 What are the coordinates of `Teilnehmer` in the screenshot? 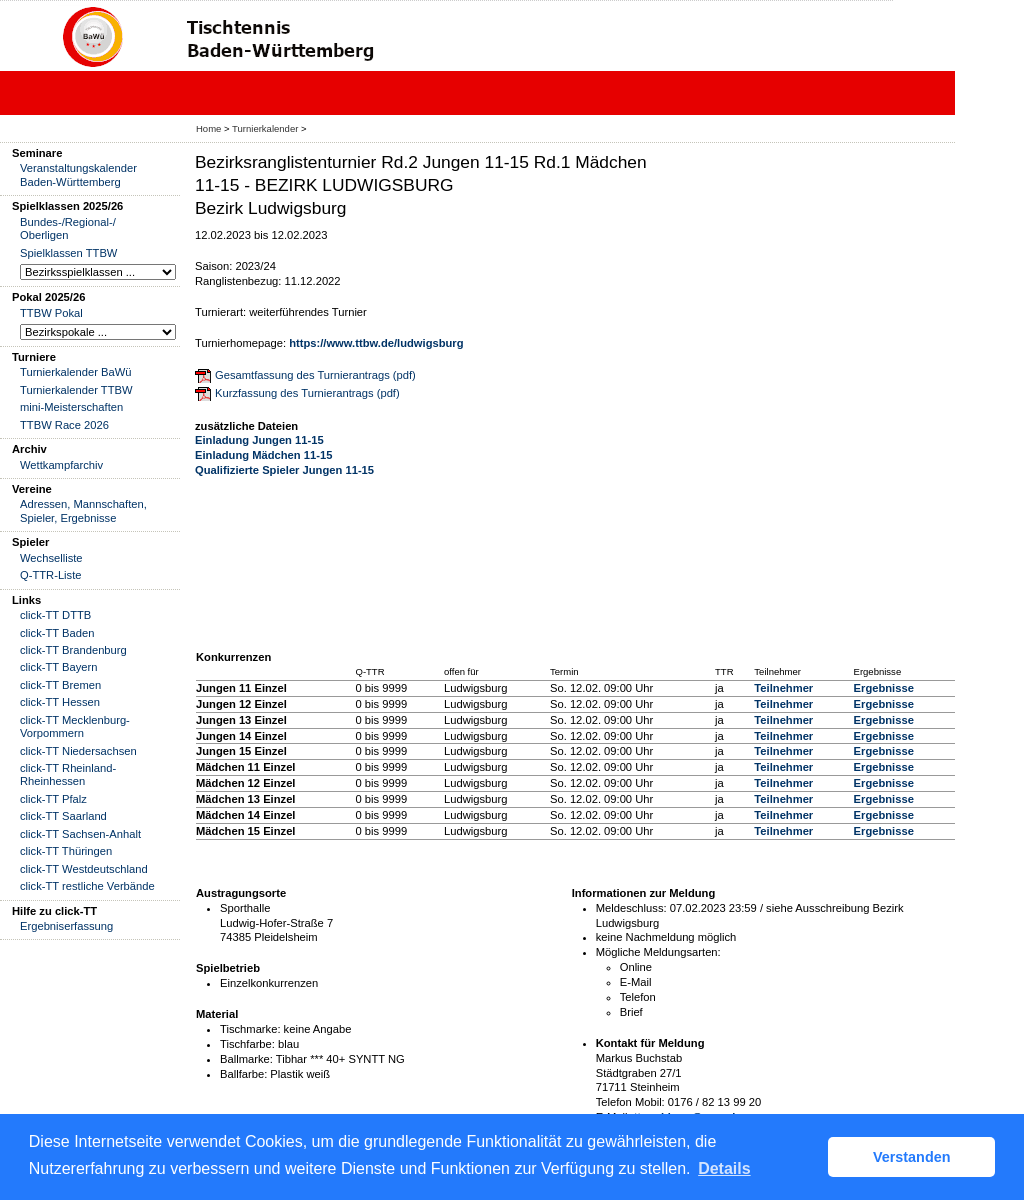 It's located at (783, 688).